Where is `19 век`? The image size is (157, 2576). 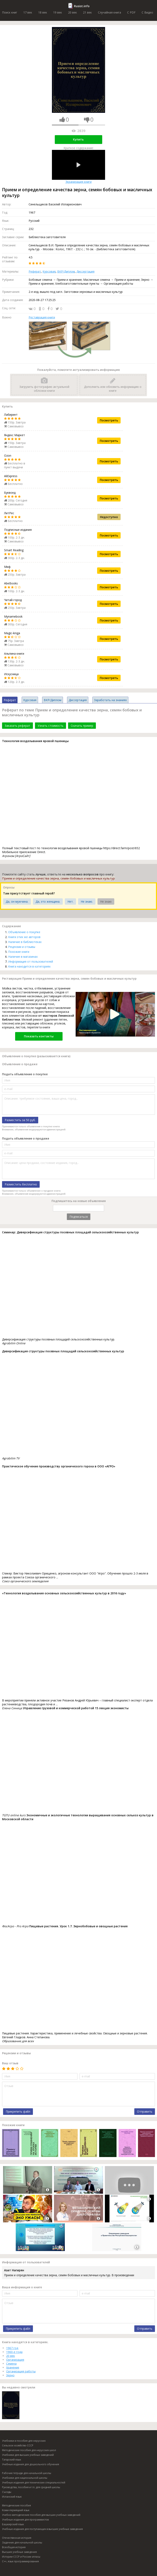
19 век is located at coordinates (57, 12).